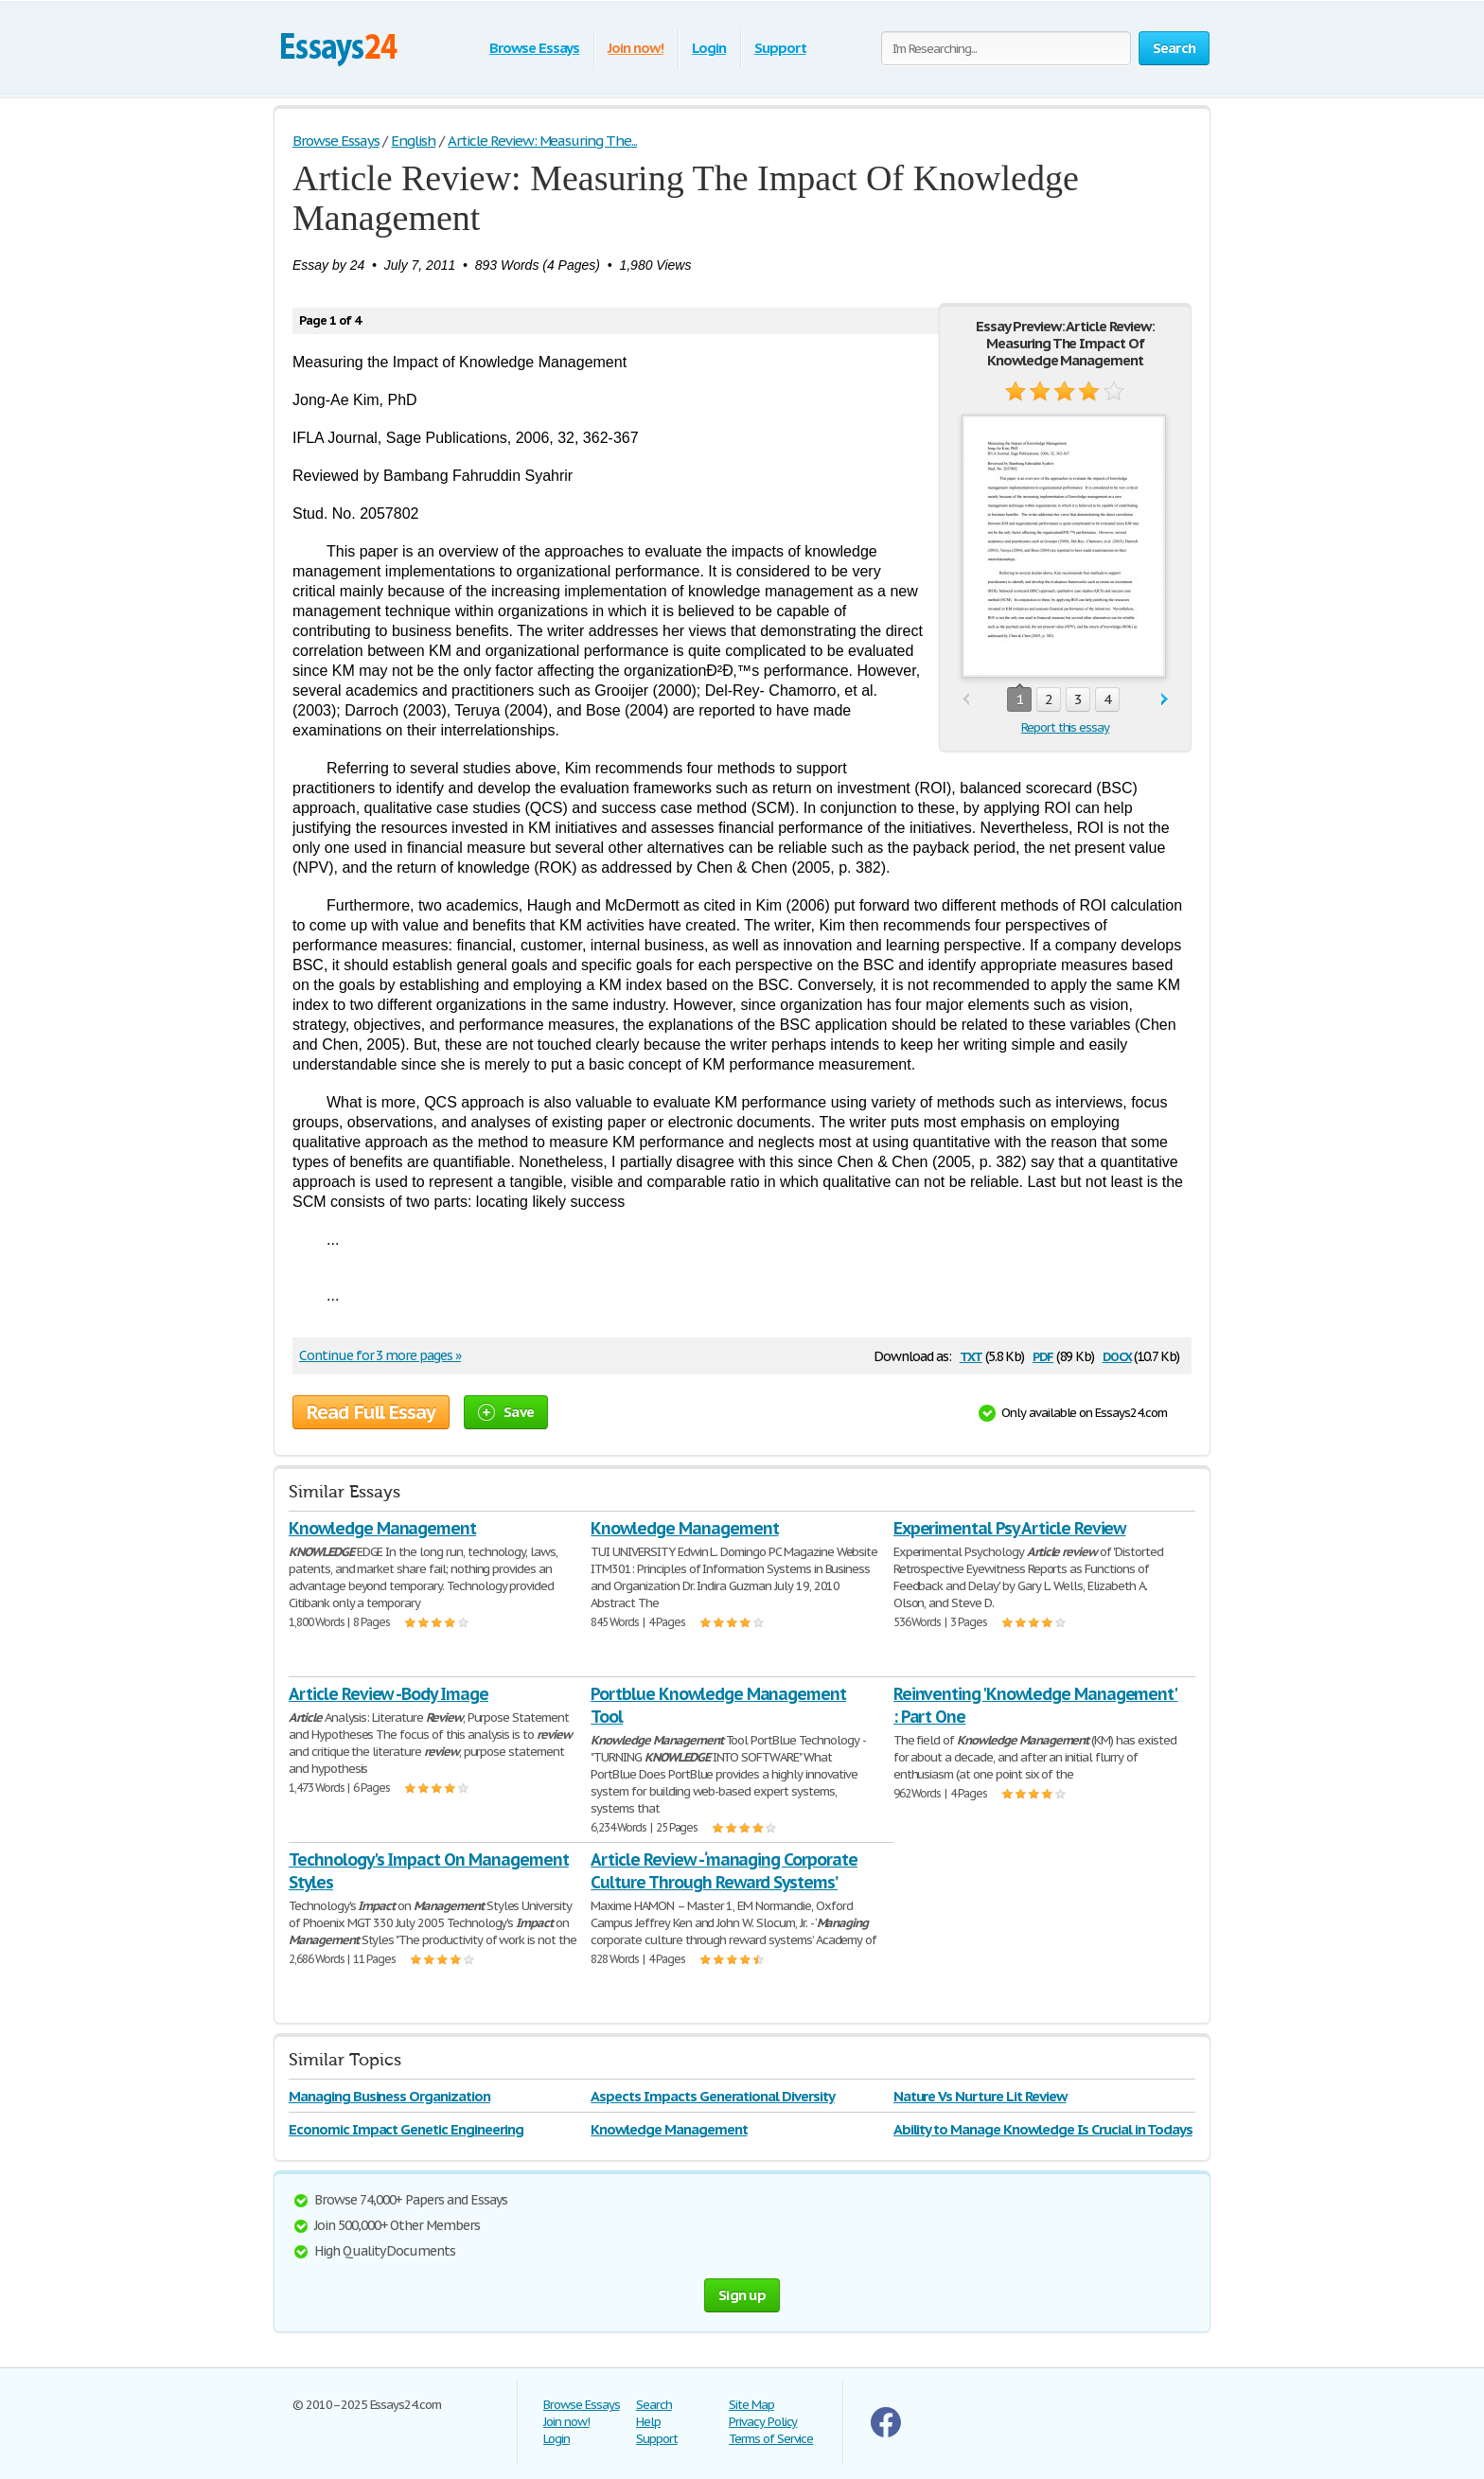 This screenshot has height=2479, width=1484. What do you see at coordinates (971, 1355) in the screenshot?
I see `txt` at bounding box center [971, 1355].